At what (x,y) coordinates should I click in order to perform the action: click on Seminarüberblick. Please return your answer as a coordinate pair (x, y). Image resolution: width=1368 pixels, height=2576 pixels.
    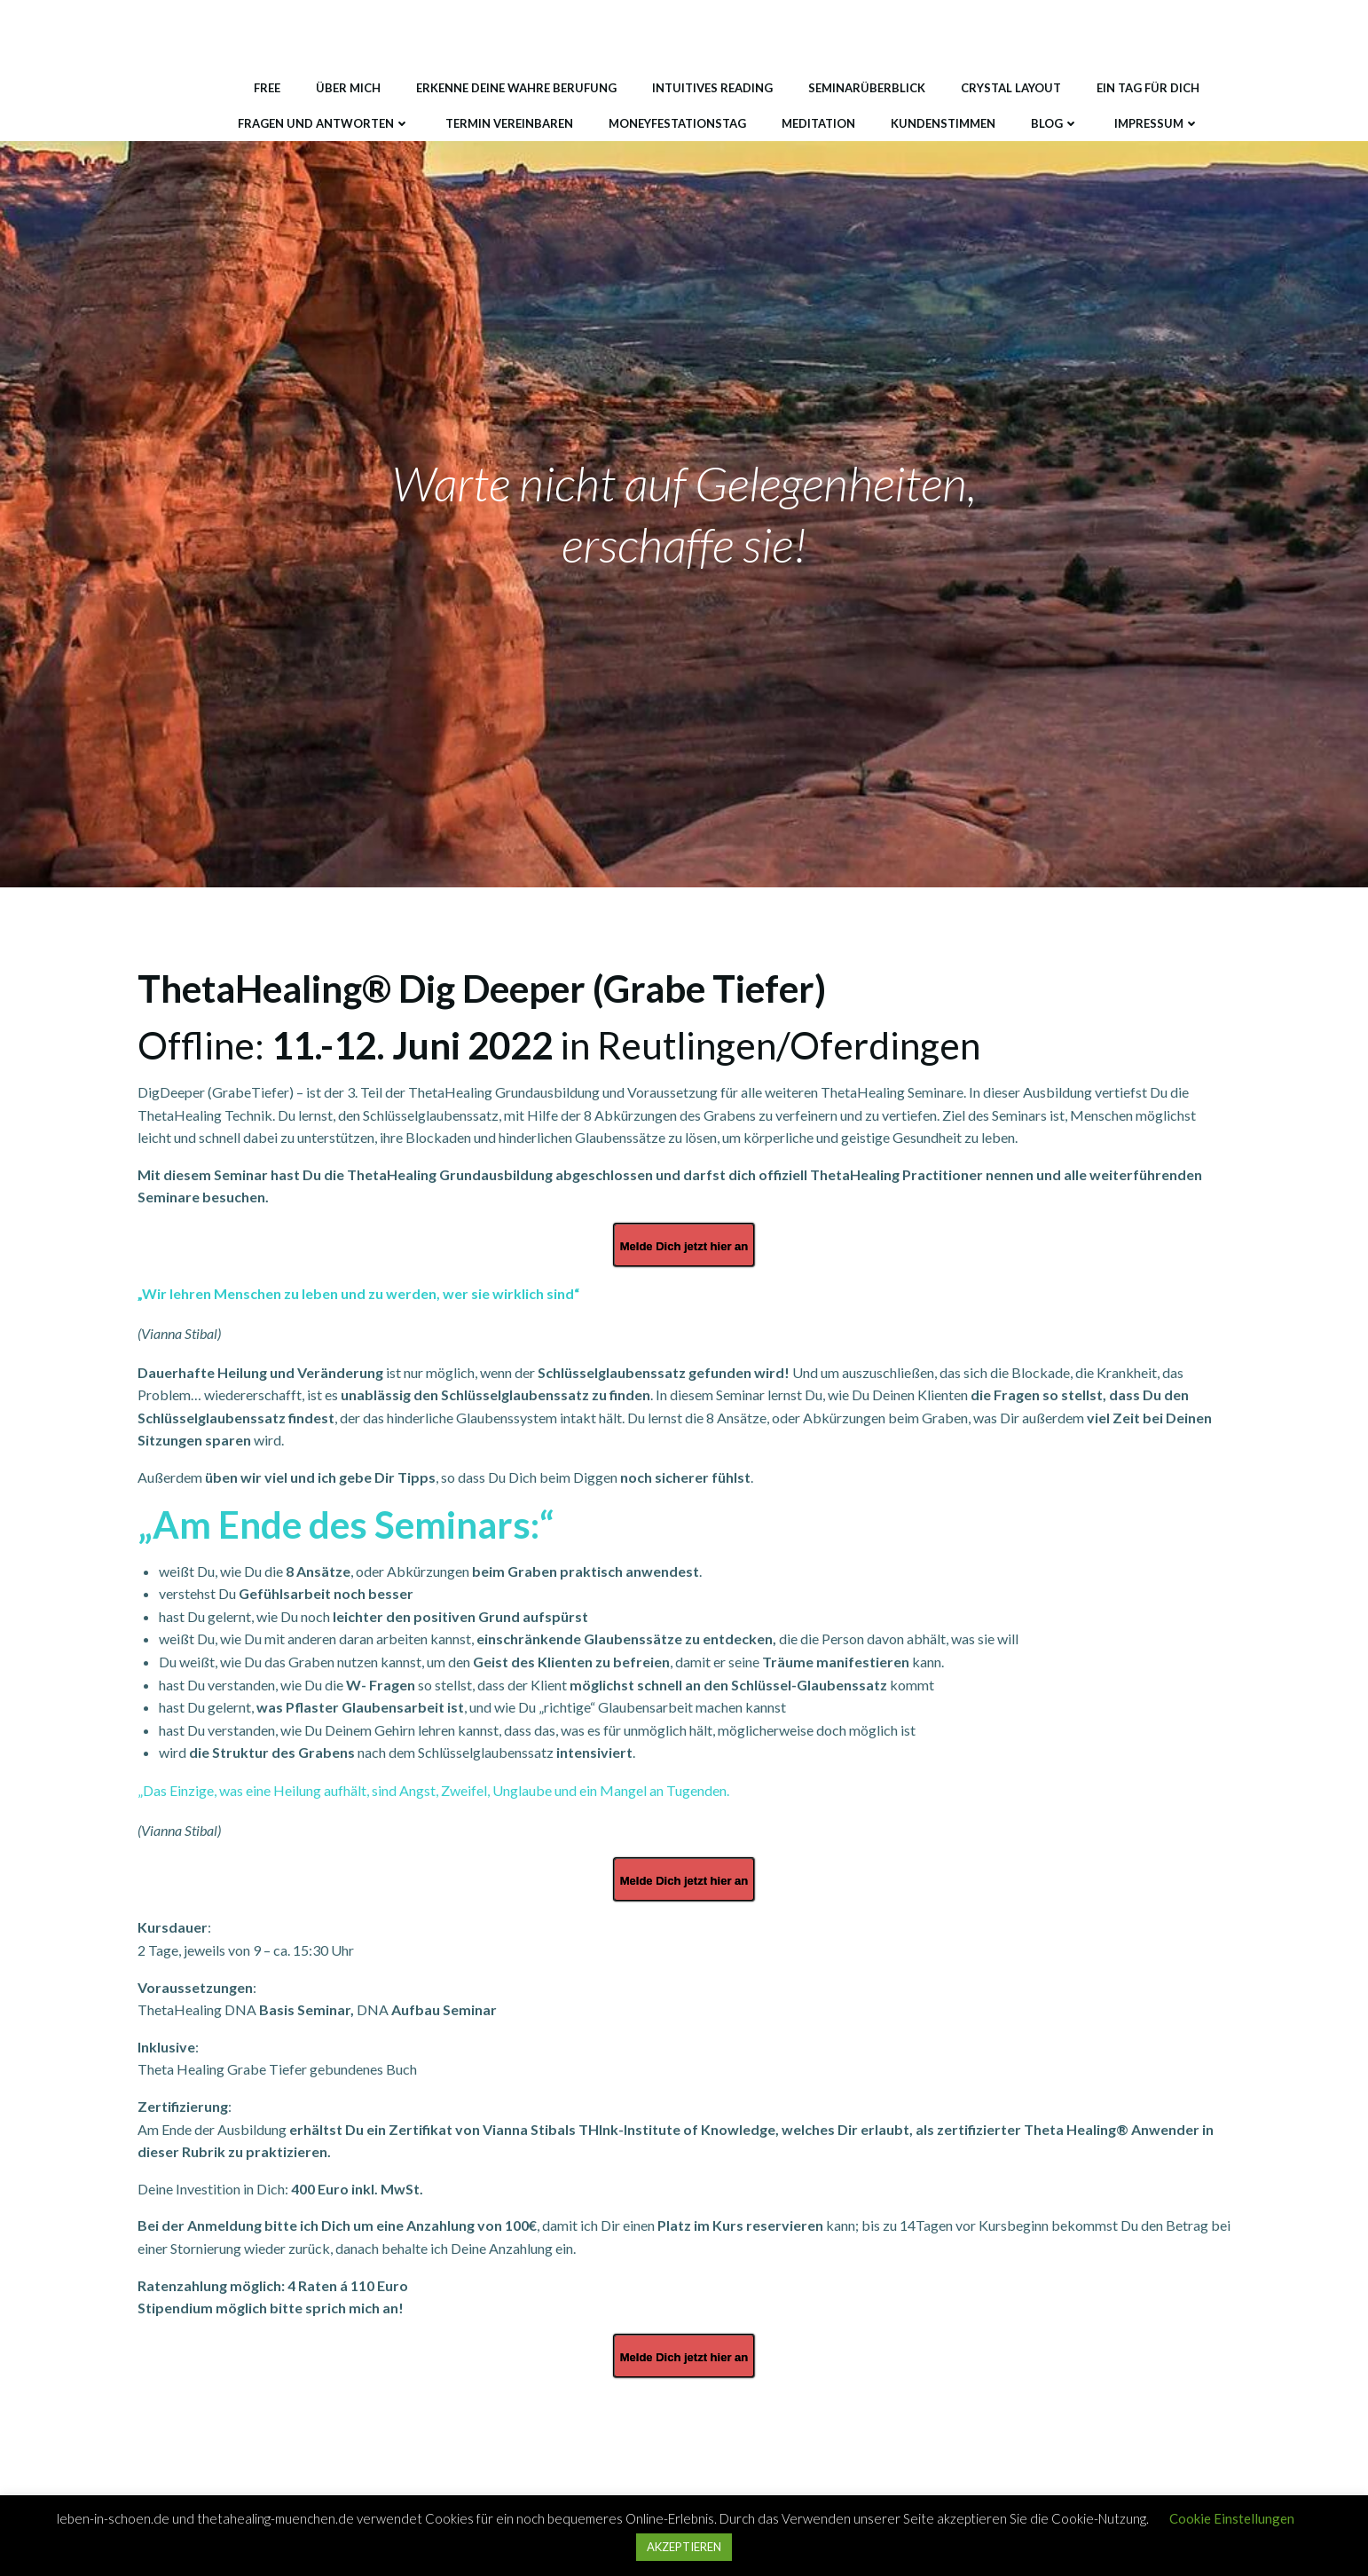
    Looking at the image, I should click on (866, 88).